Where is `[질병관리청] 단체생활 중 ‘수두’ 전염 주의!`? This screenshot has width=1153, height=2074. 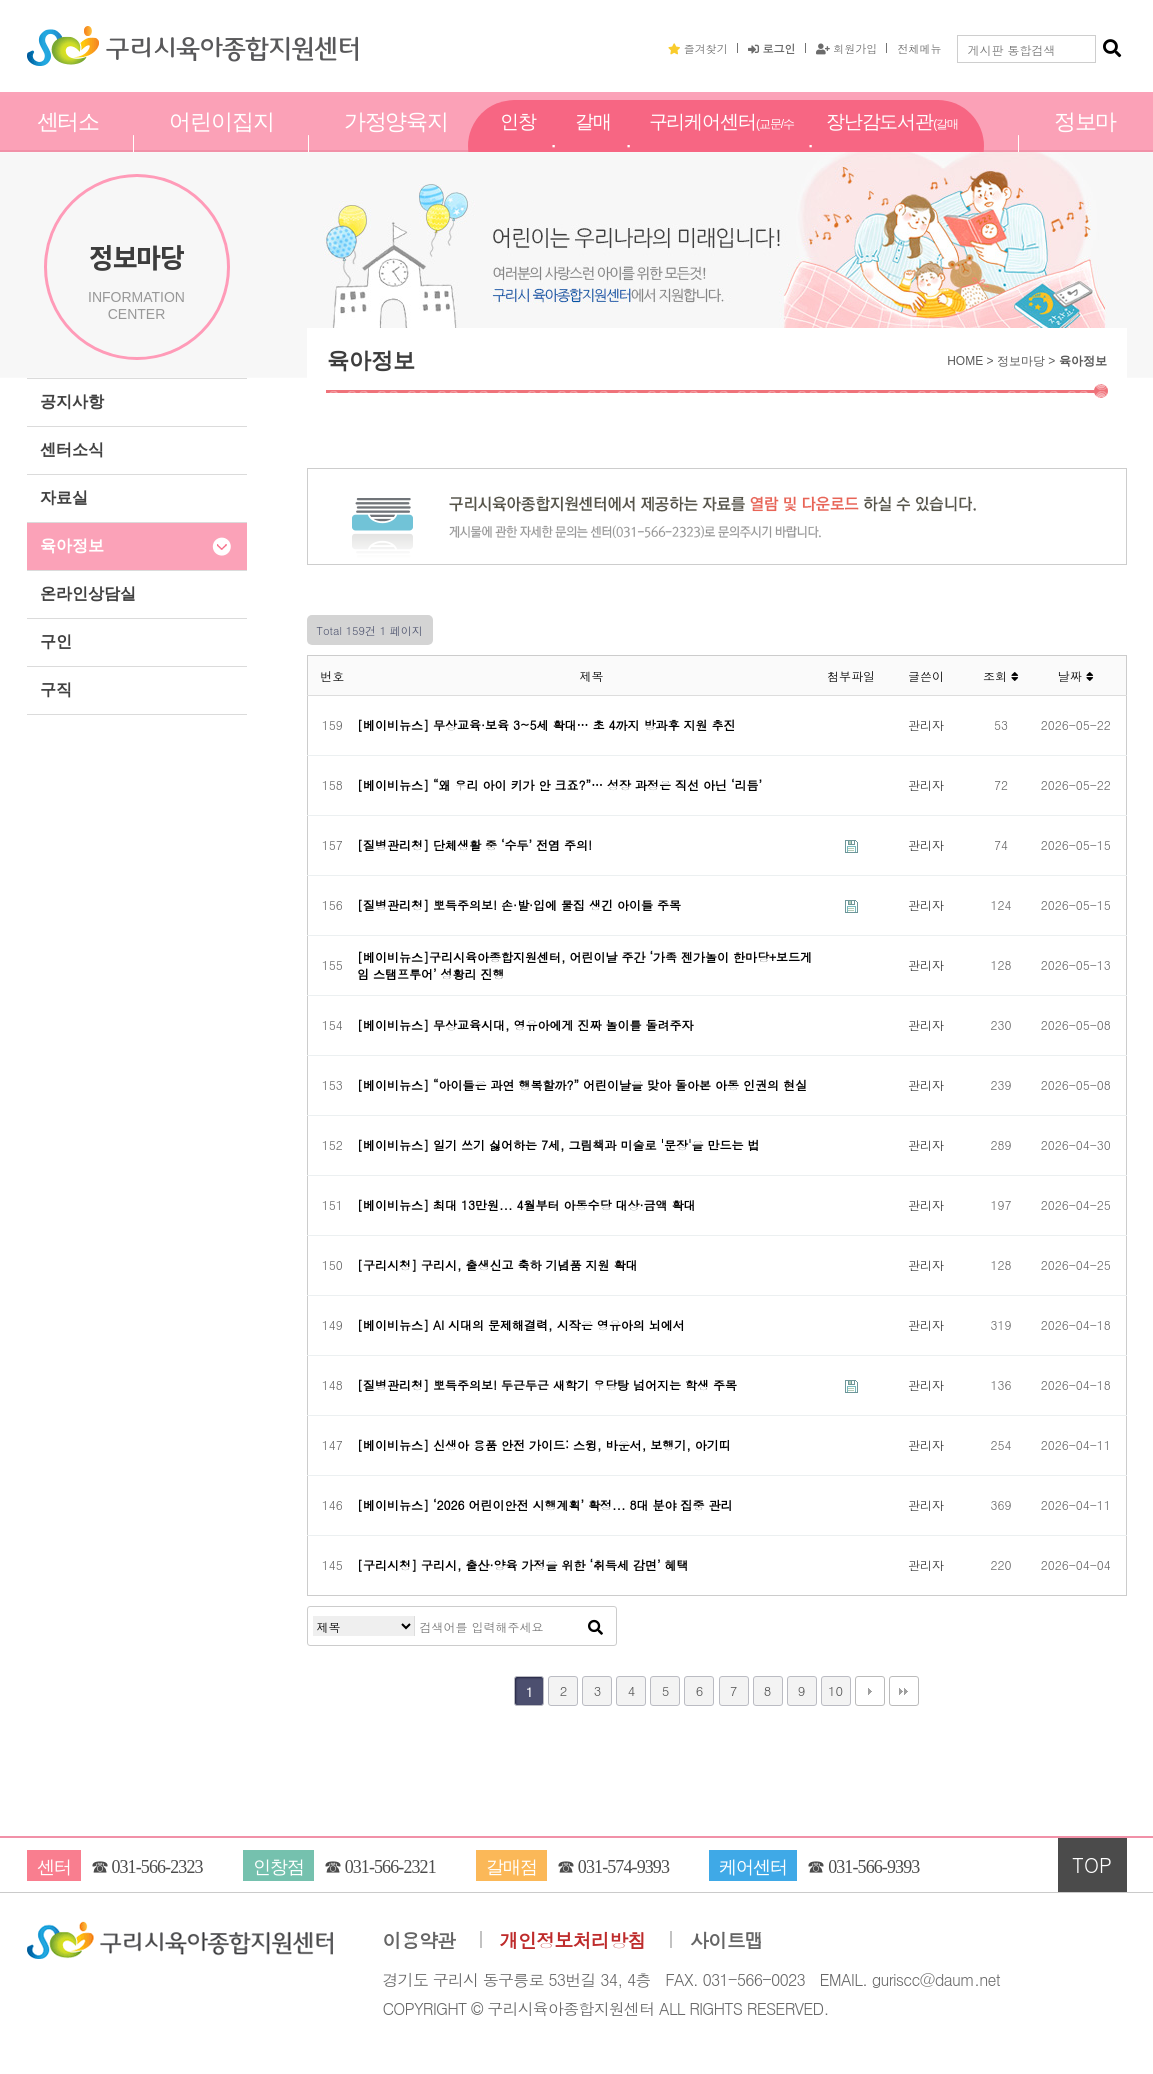 [질병관리청] 단체생활 중 ‘수두’ 전염 주의! is located at coordinates (474, 844).